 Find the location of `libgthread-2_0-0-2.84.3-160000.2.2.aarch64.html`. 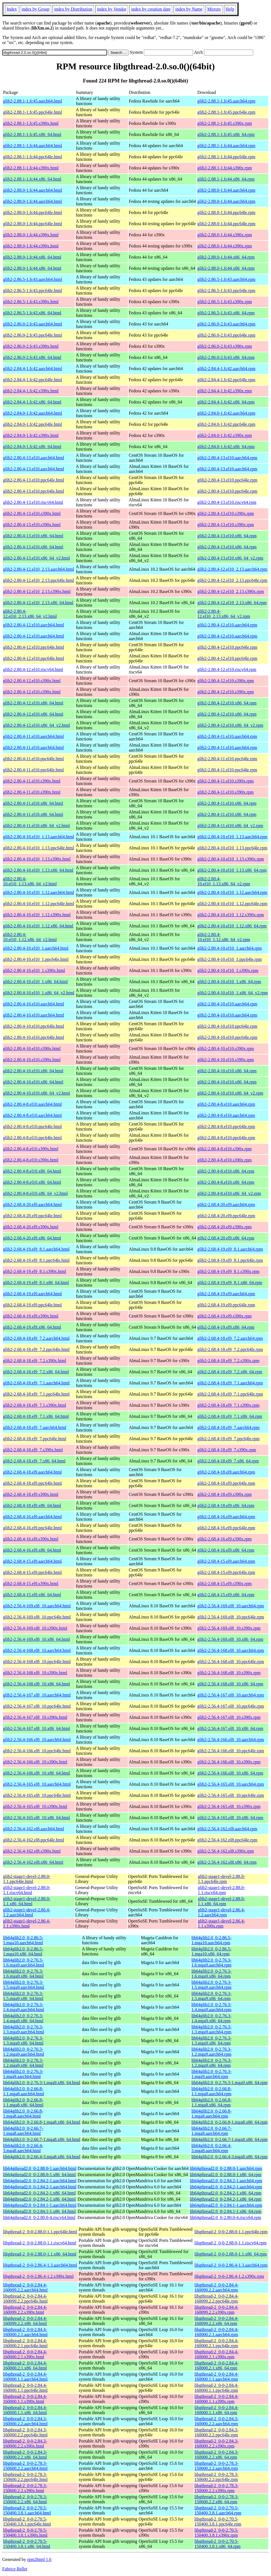

libgthread-2_0-0-2.84.3-160000.2.2.aarch64.html is located at coordinates (25, 2421).